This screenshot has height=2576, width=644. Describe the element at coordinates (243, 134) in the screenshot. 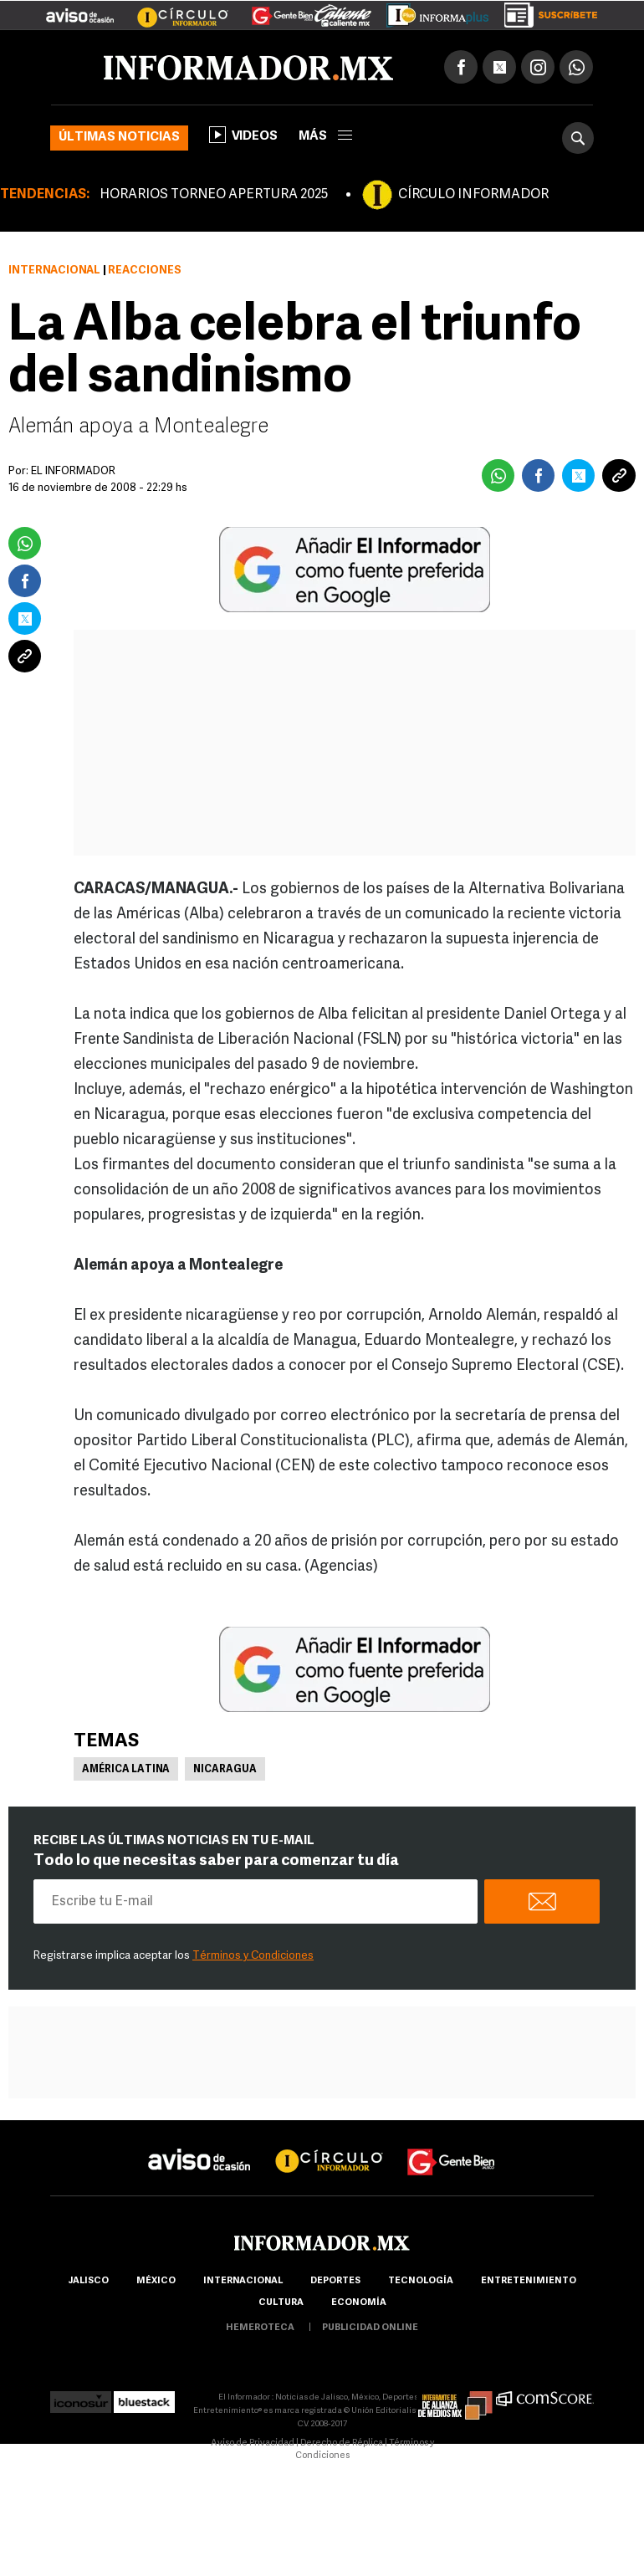

I see `Videos` at that location.